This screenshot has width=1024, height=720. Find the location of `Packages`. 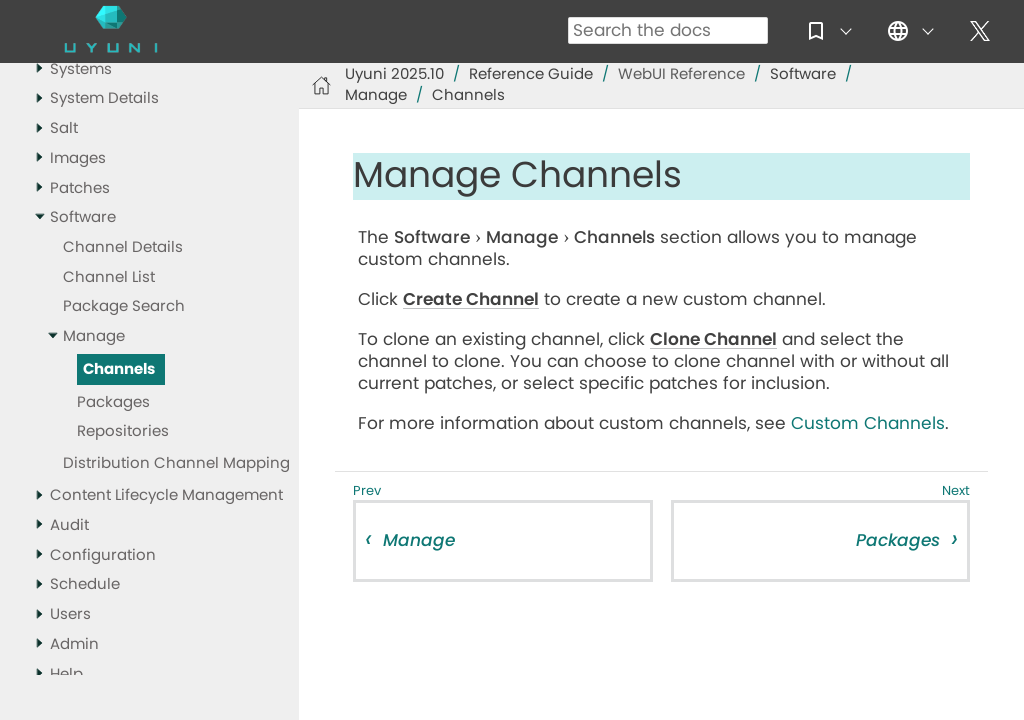

Packages is located at coordinates (113, 402).